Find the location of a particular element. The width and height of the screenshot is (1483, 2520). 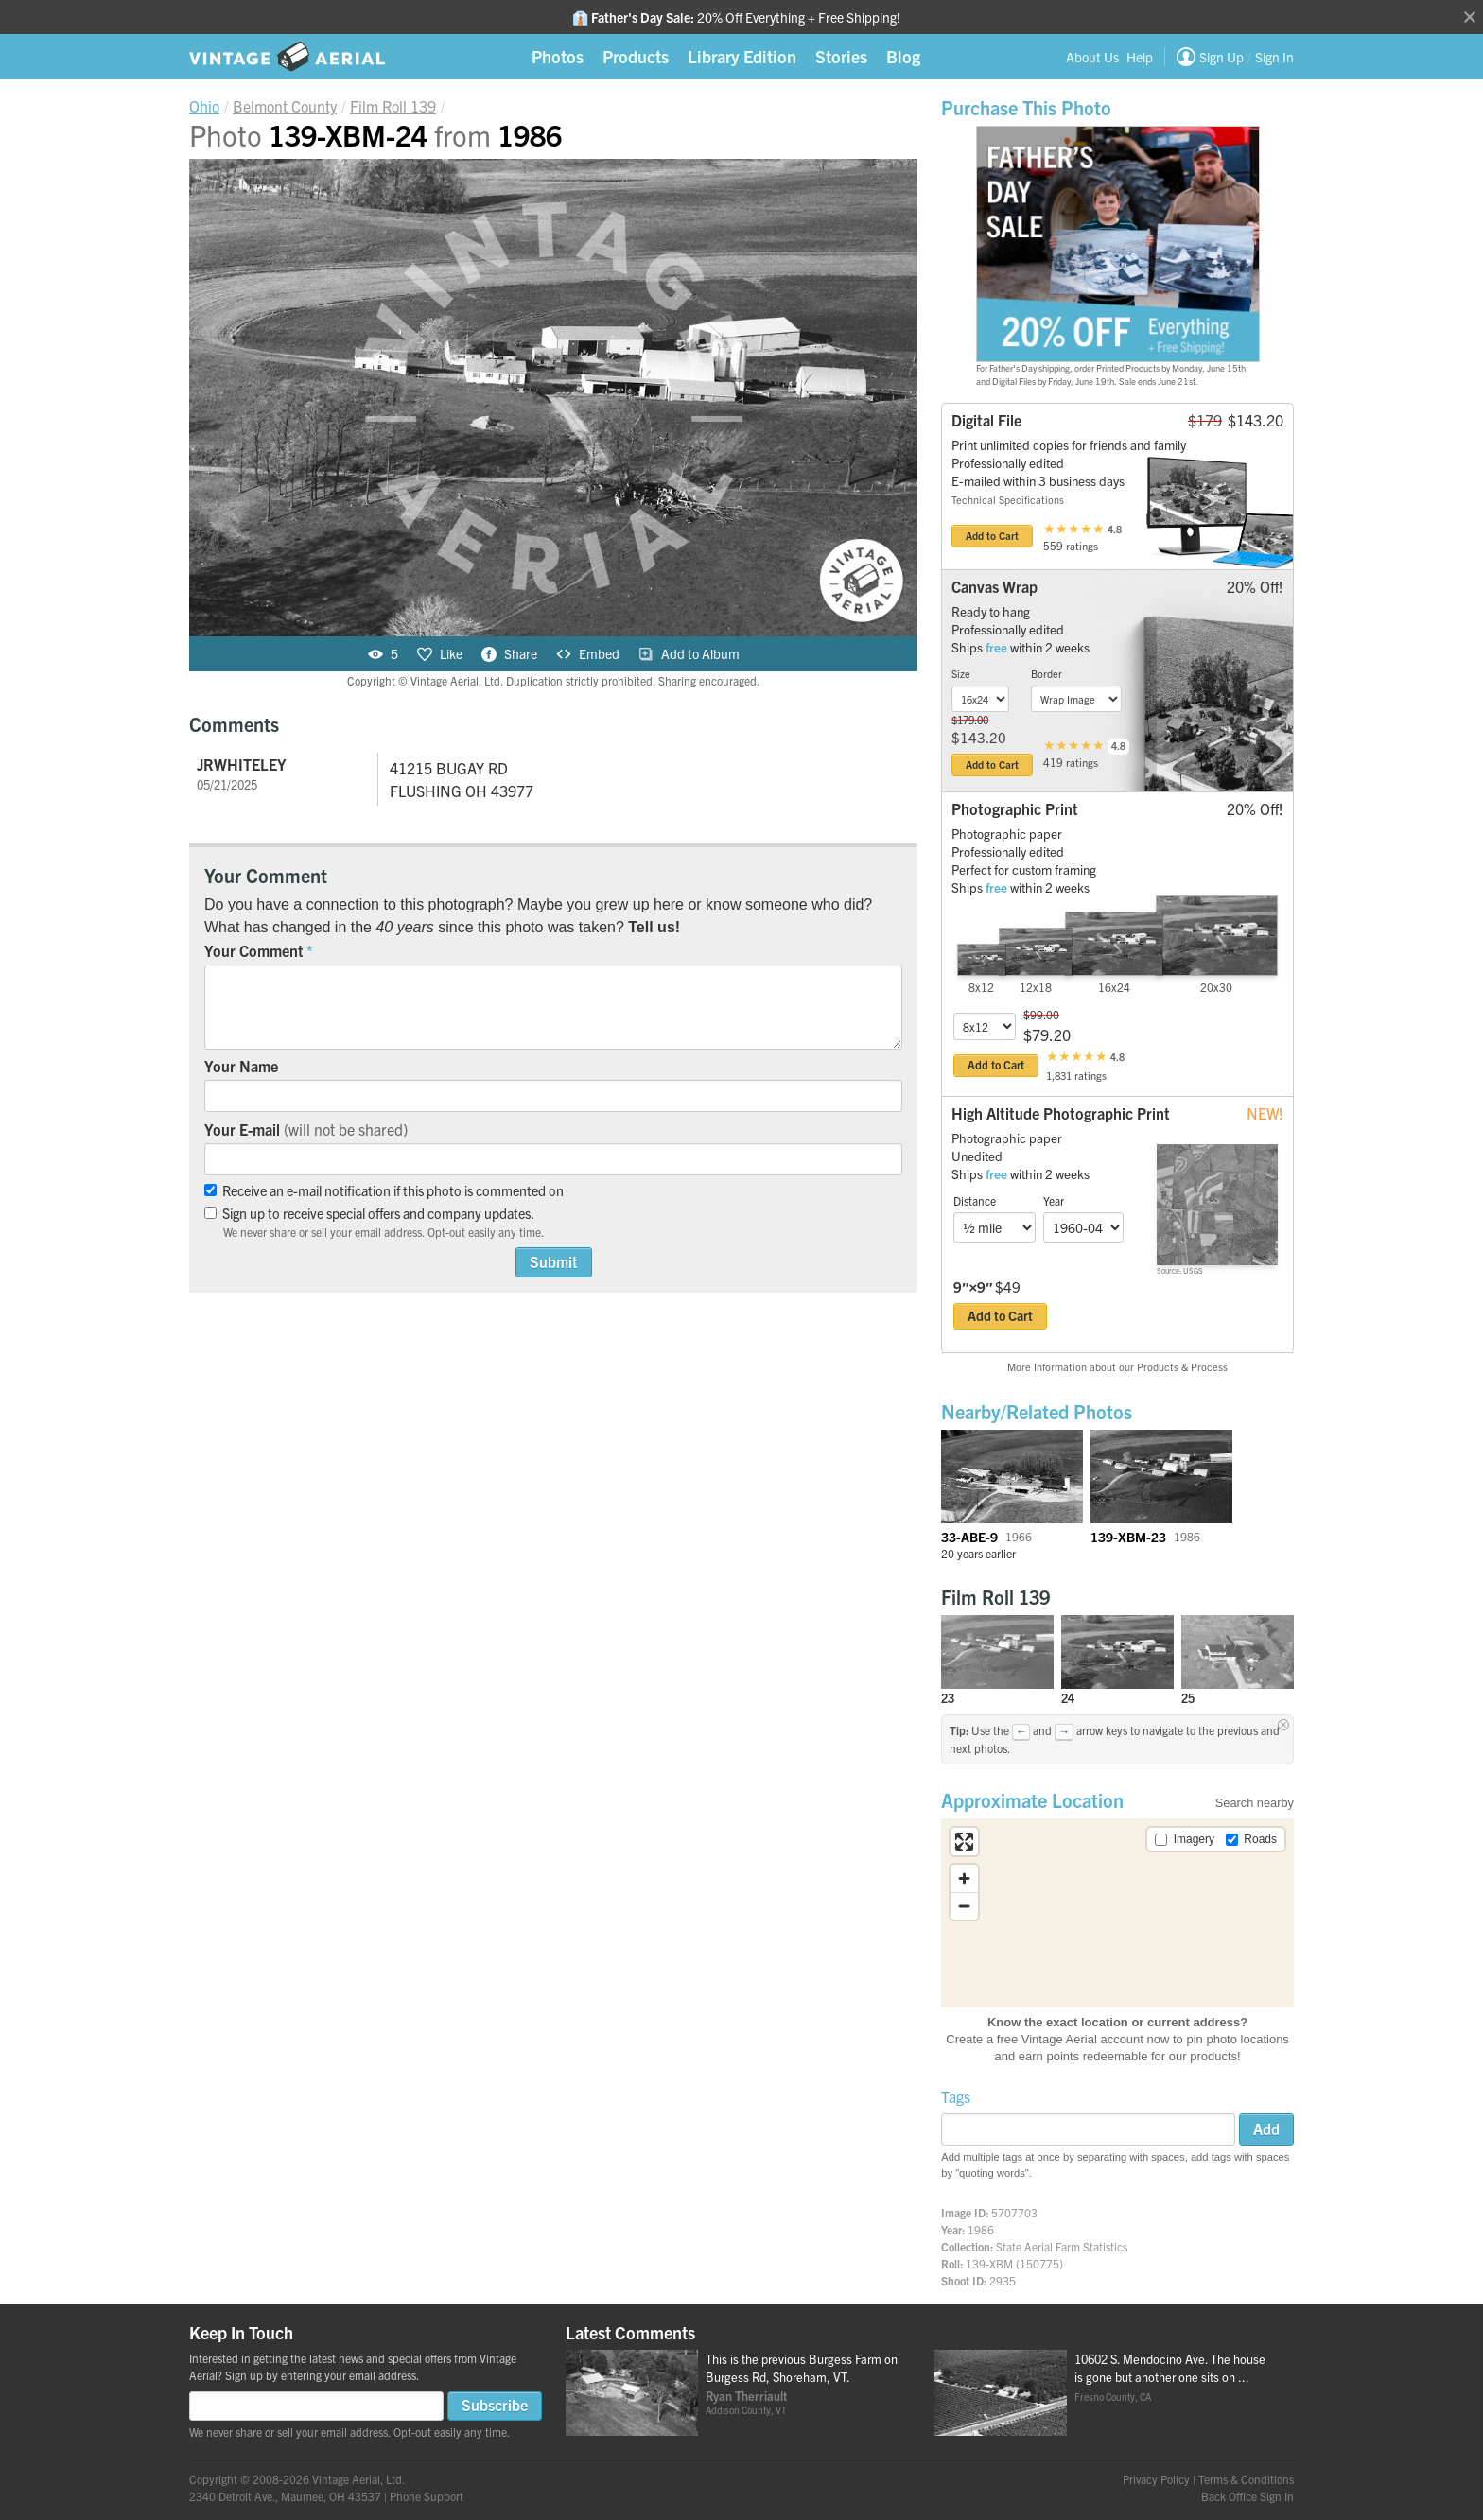

Film Roll 139 is located at coordinates (995, 1596).